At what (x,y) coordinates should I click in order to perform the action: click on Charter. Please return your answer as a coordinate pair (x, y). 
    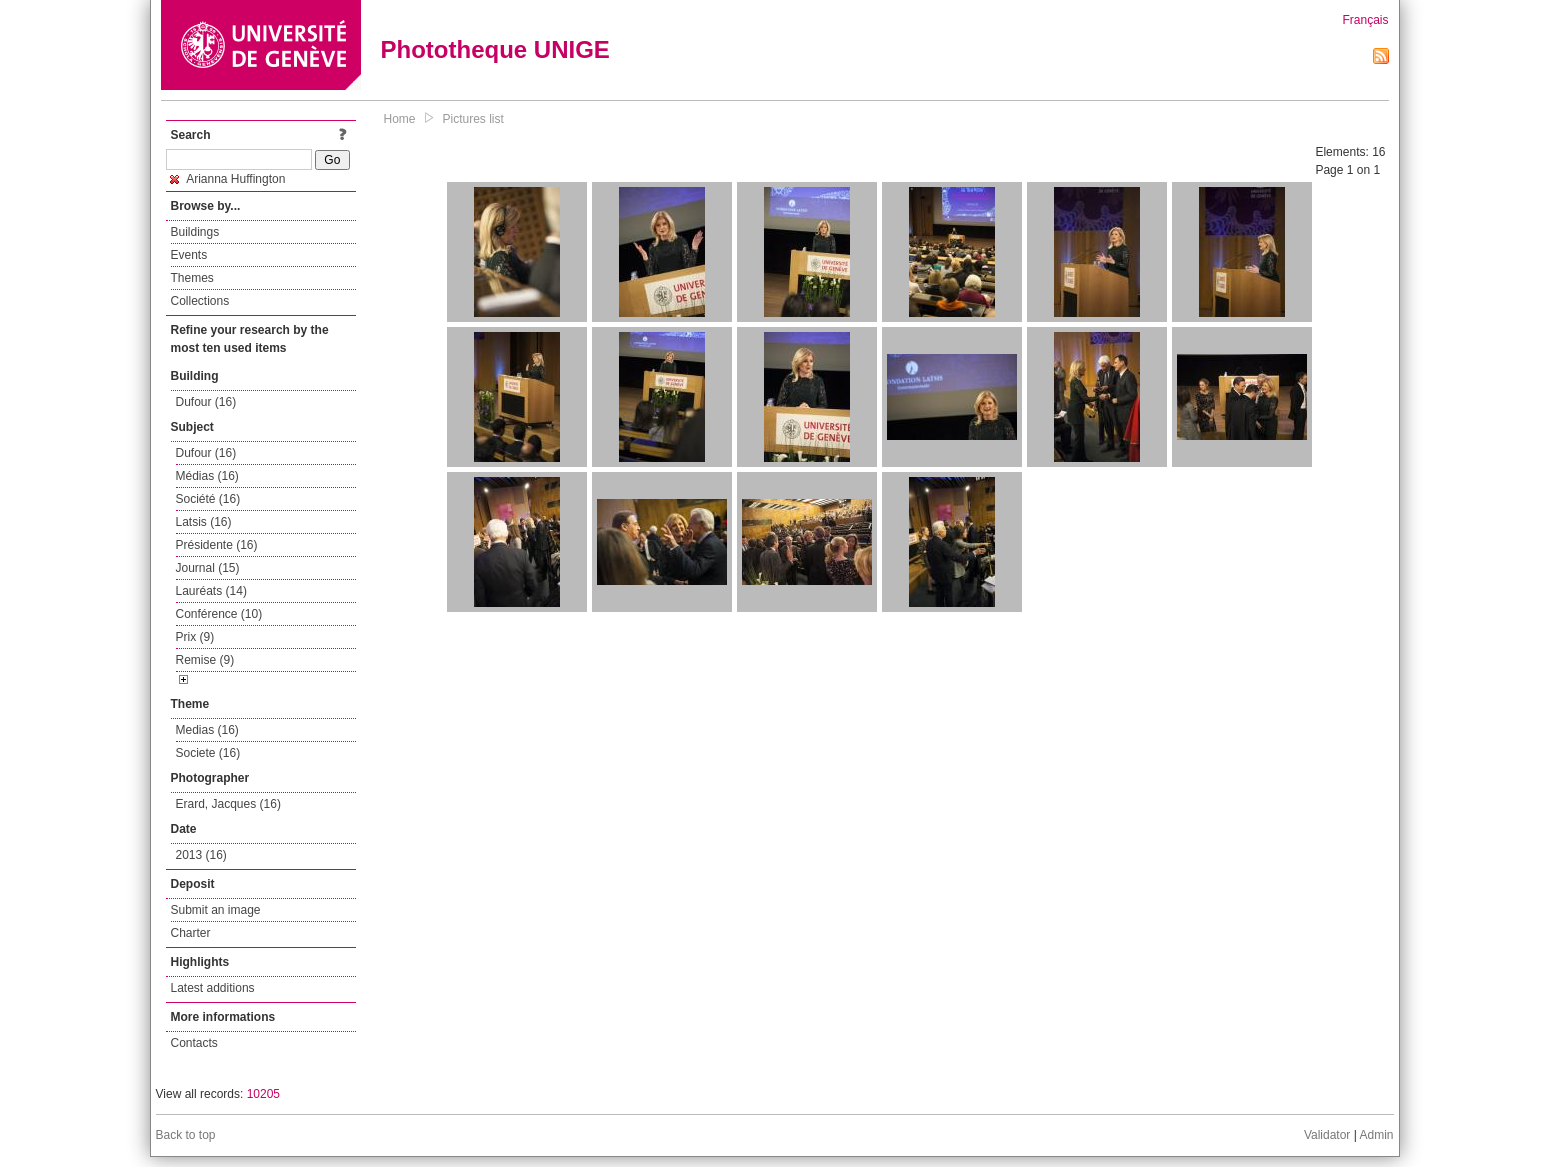
    Looking at the image, I should click on (191, 933).